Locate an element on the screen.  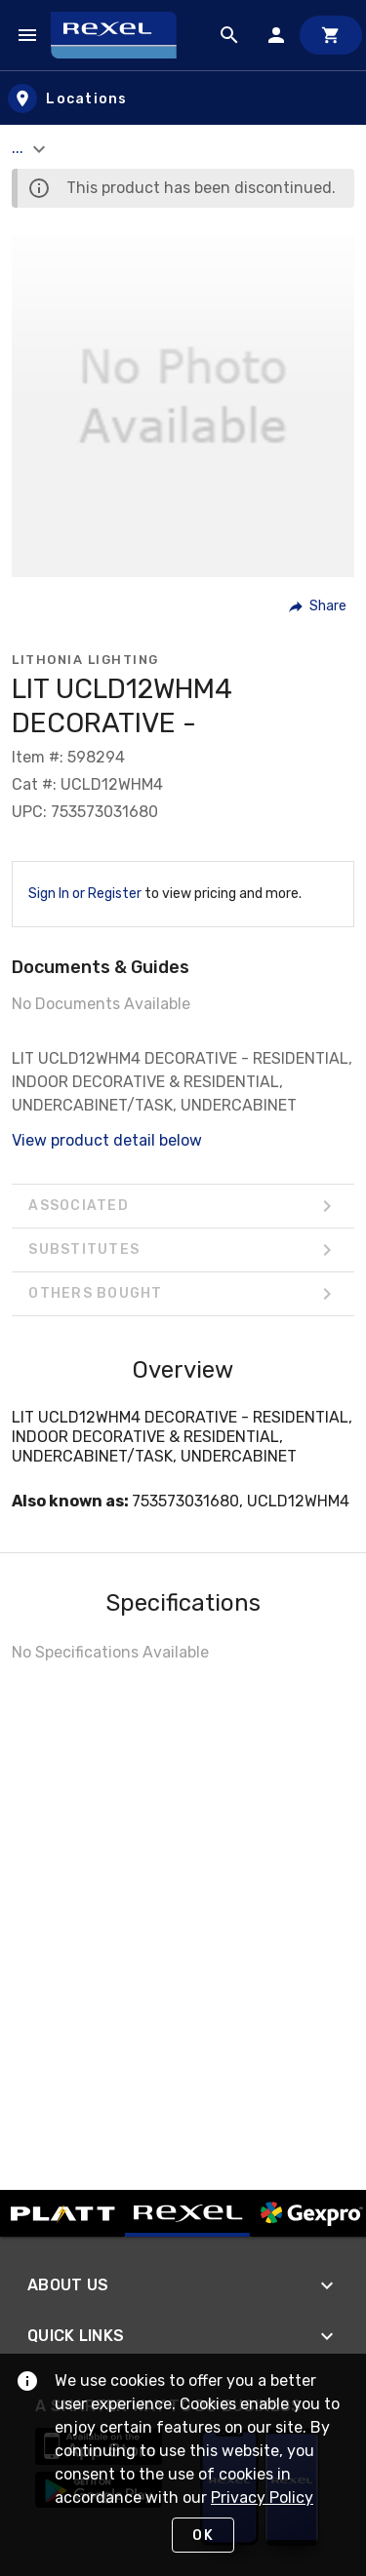
[Navigation Menu] is located at coordinates (27, 35).